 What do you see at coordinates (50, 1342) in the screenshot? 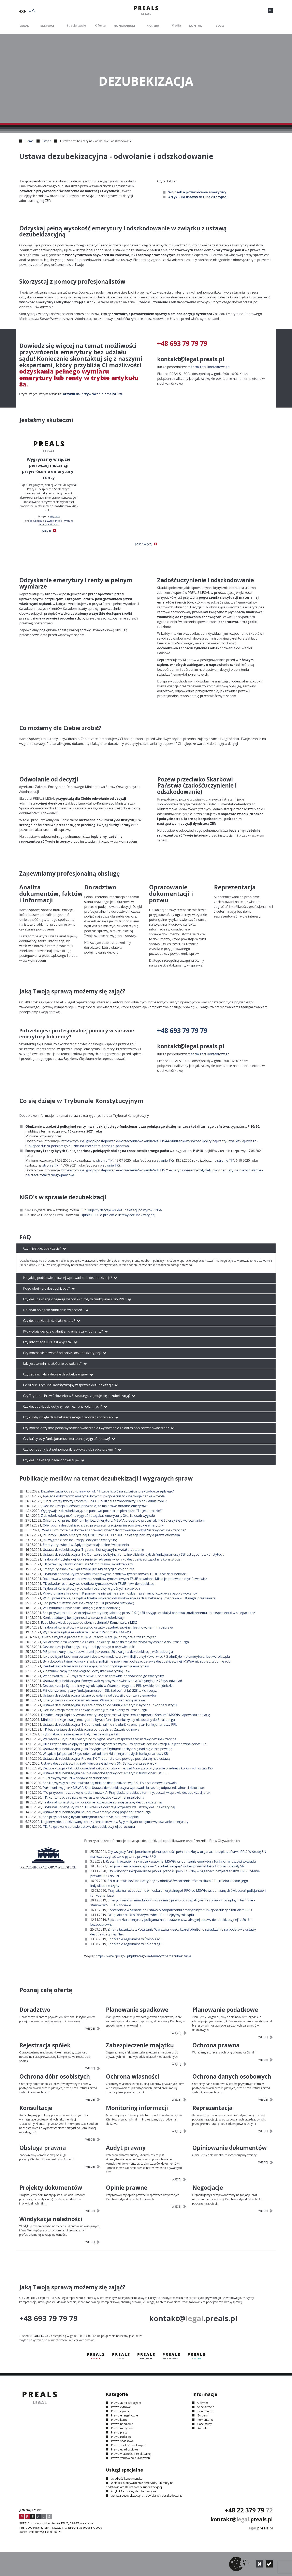
I see `Czy informacja IPN jest wiążąca?` at bounding box center [50, 1342].